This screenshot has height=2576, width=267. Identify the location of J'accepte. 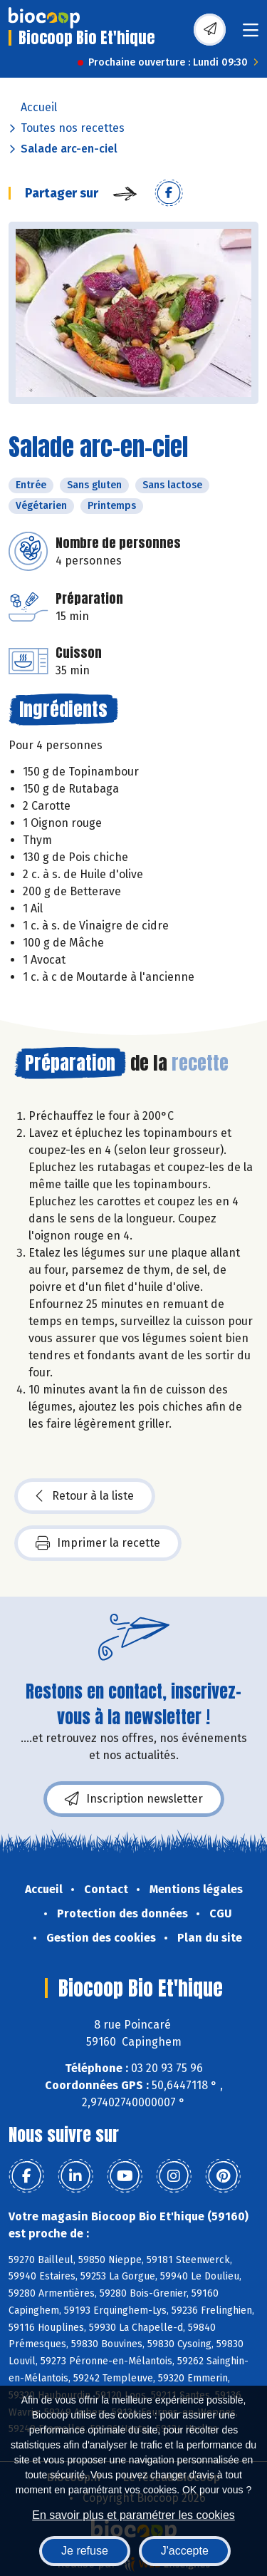
(185, 2551).